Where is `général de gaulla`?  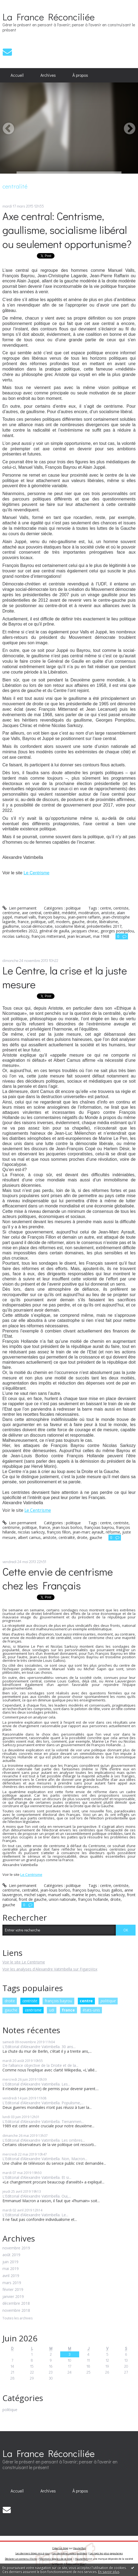 général de gaulla is located at coordinates (54, 930).